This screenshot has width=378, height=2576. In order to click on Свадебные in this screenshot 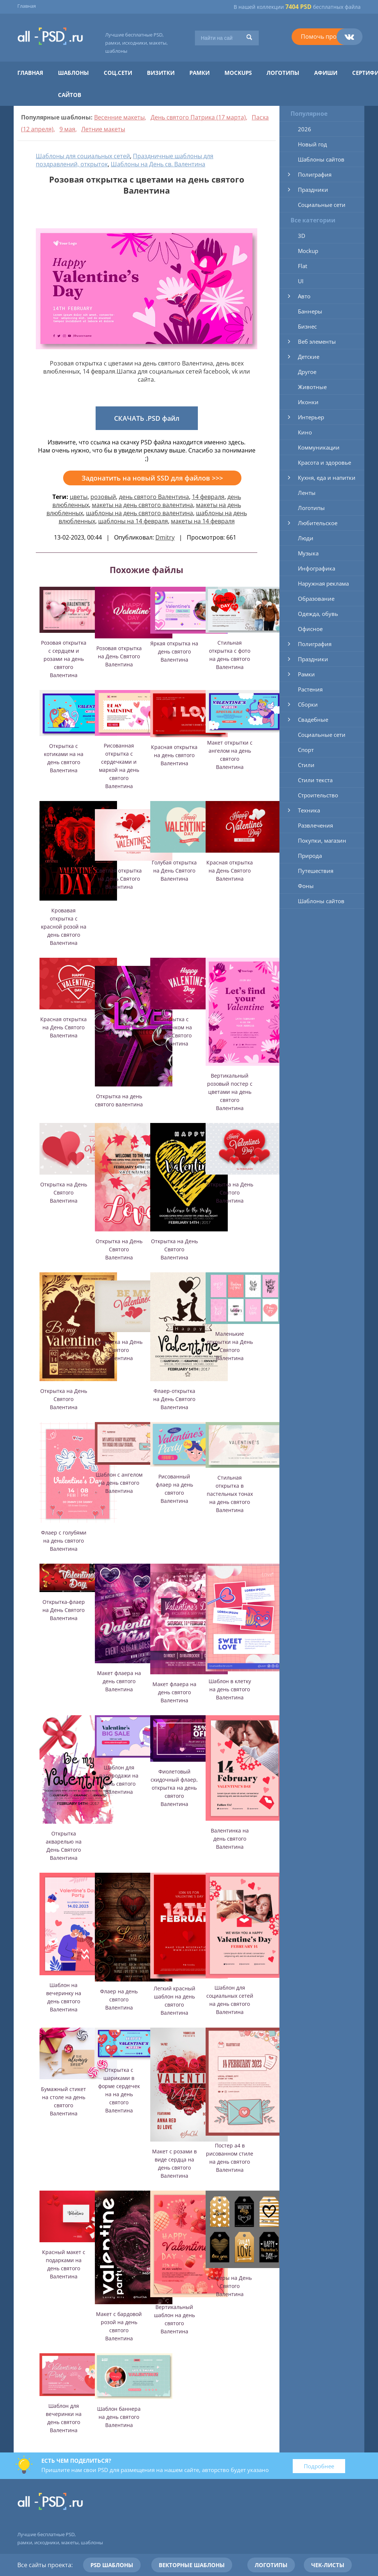, I will do `click(313, 719)`.